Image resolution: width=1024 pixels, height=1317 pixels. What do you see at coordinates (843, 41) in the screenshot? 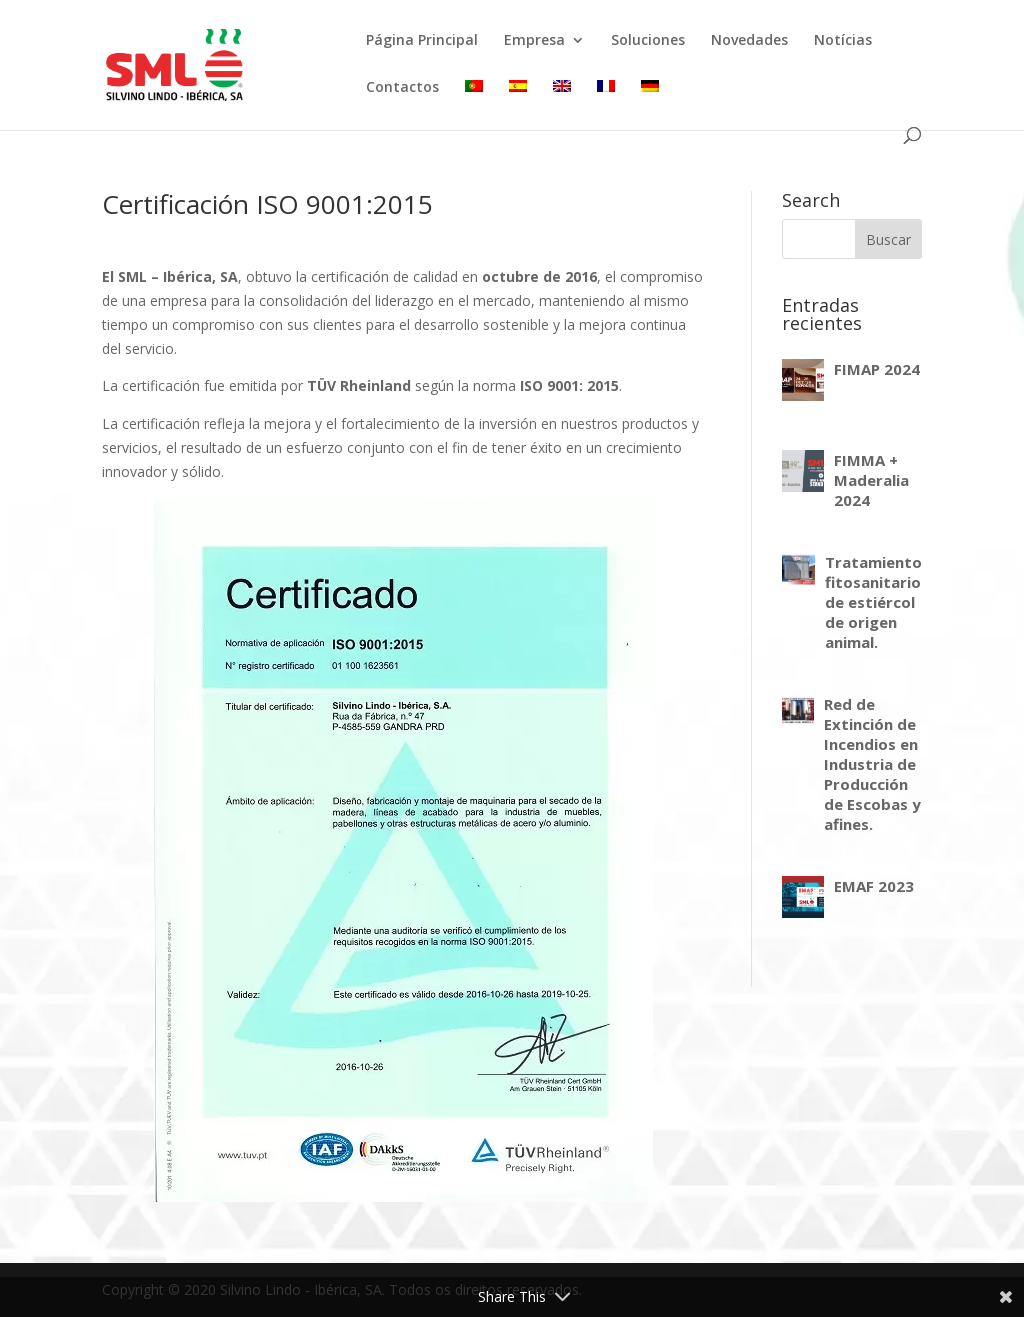
I see `Notícias` at bounding box center [843, 41].